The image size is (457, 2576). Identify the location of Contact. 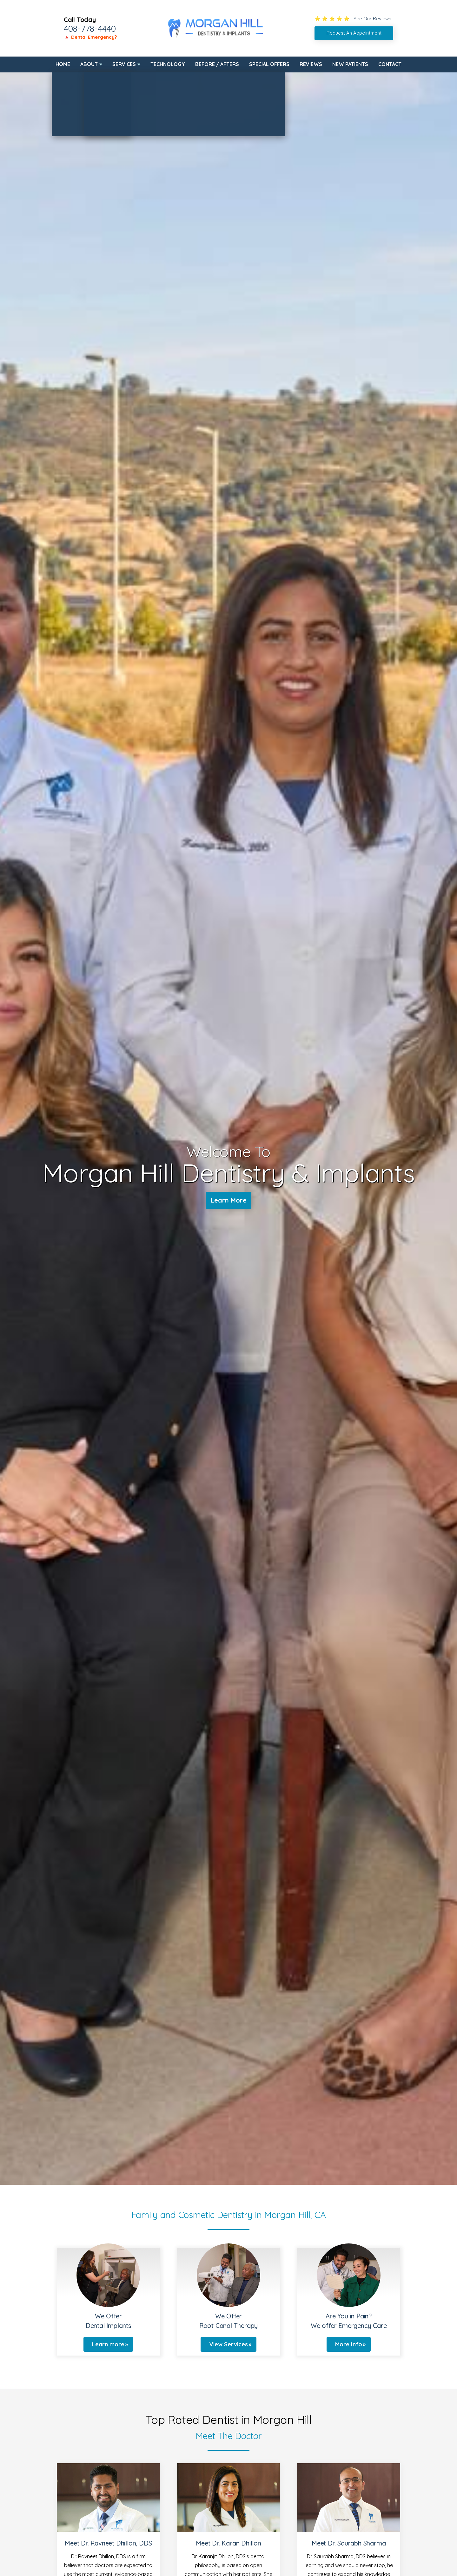
(389, 64).